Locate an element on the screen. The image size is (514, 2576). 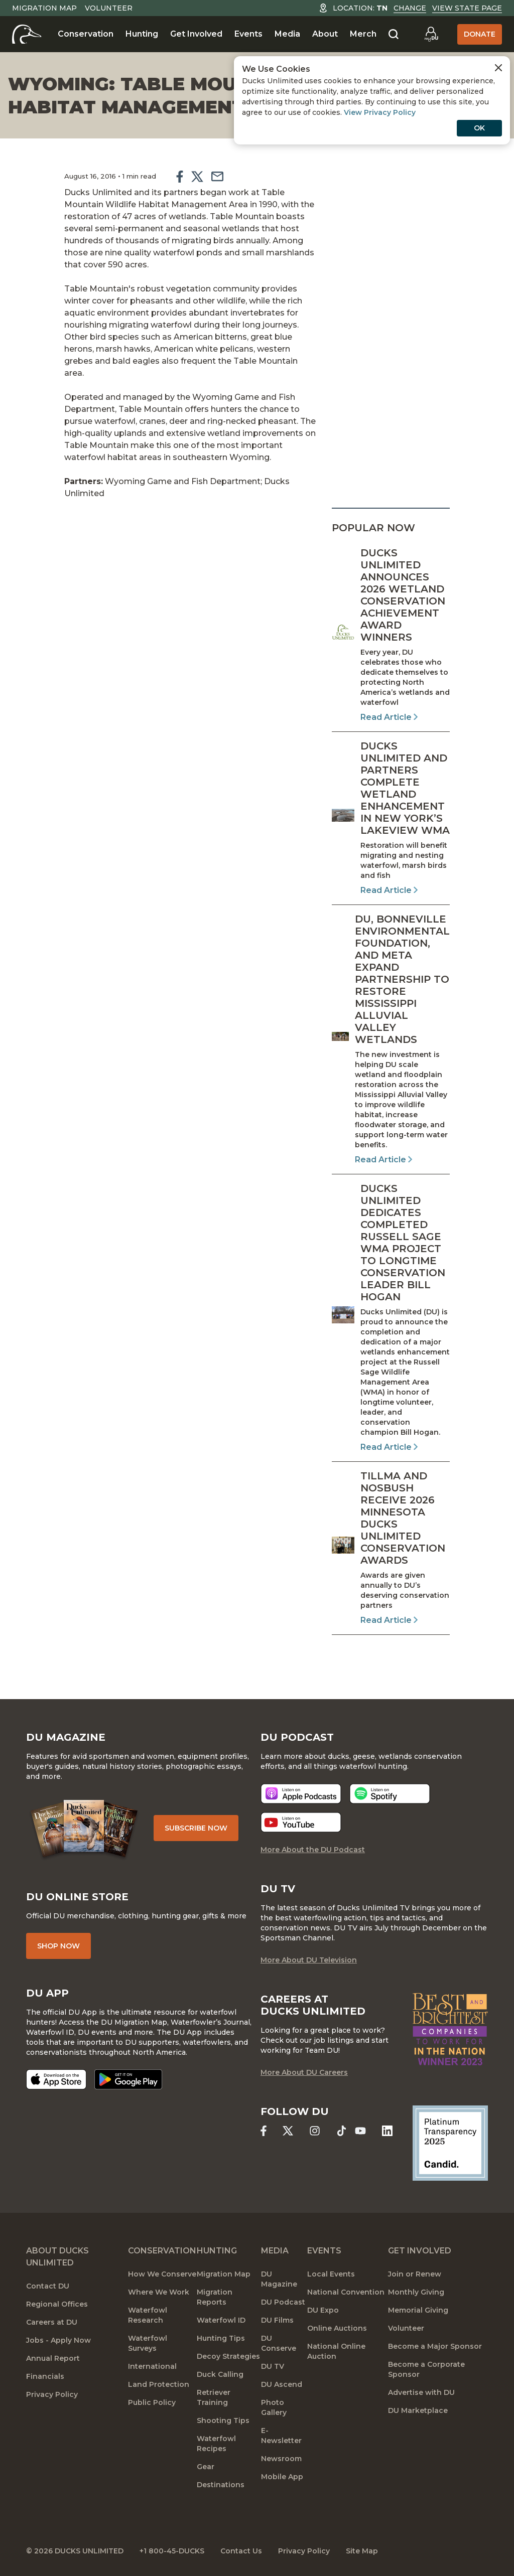
Join or Renew is located at coordinates (414, 2274).